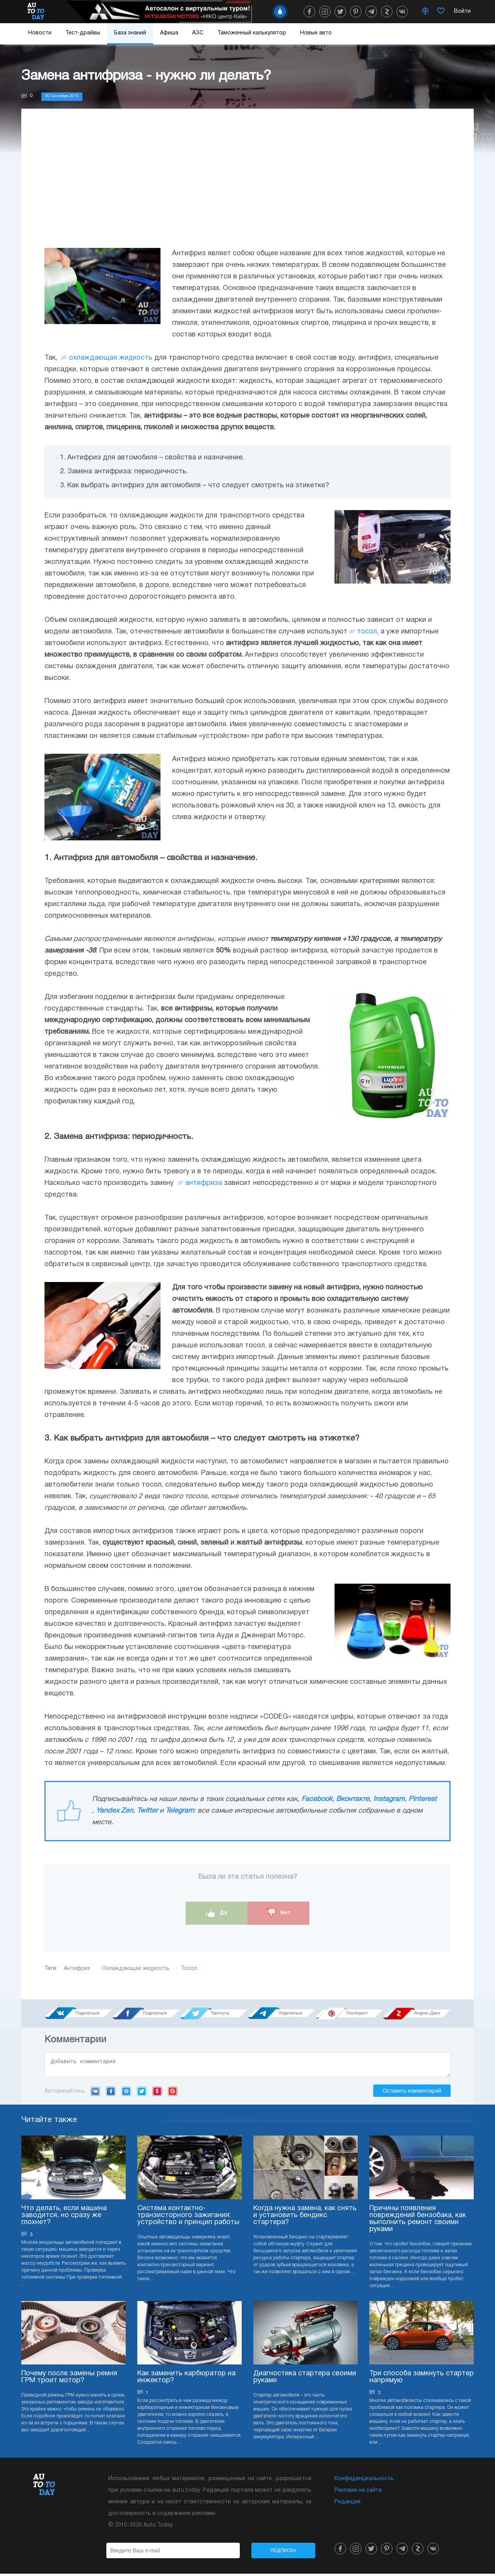 This screenshot has height=2576, width=495. What do you see at coordinates (169, 33) in the screenshot?
I see `Афиша` at bounding box center [169, 33].